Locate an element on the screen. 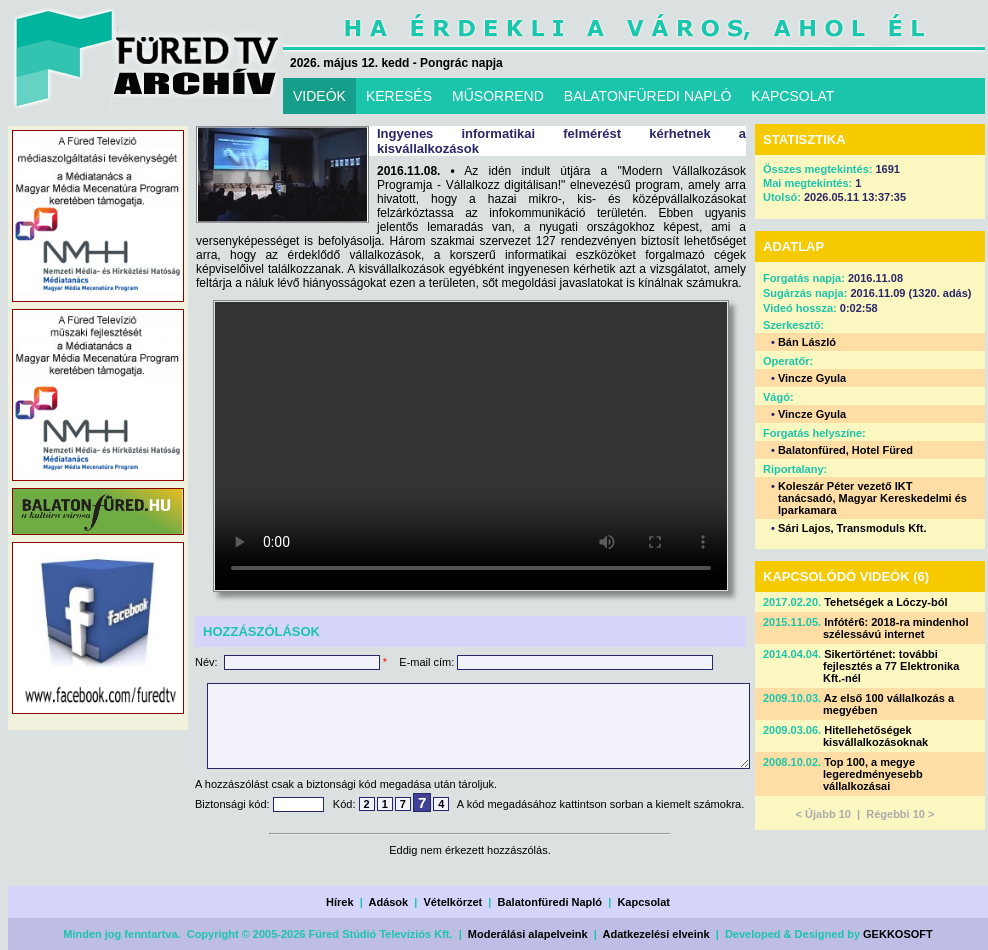  Moderálási alapelveink is located at coordinates (528, 934).